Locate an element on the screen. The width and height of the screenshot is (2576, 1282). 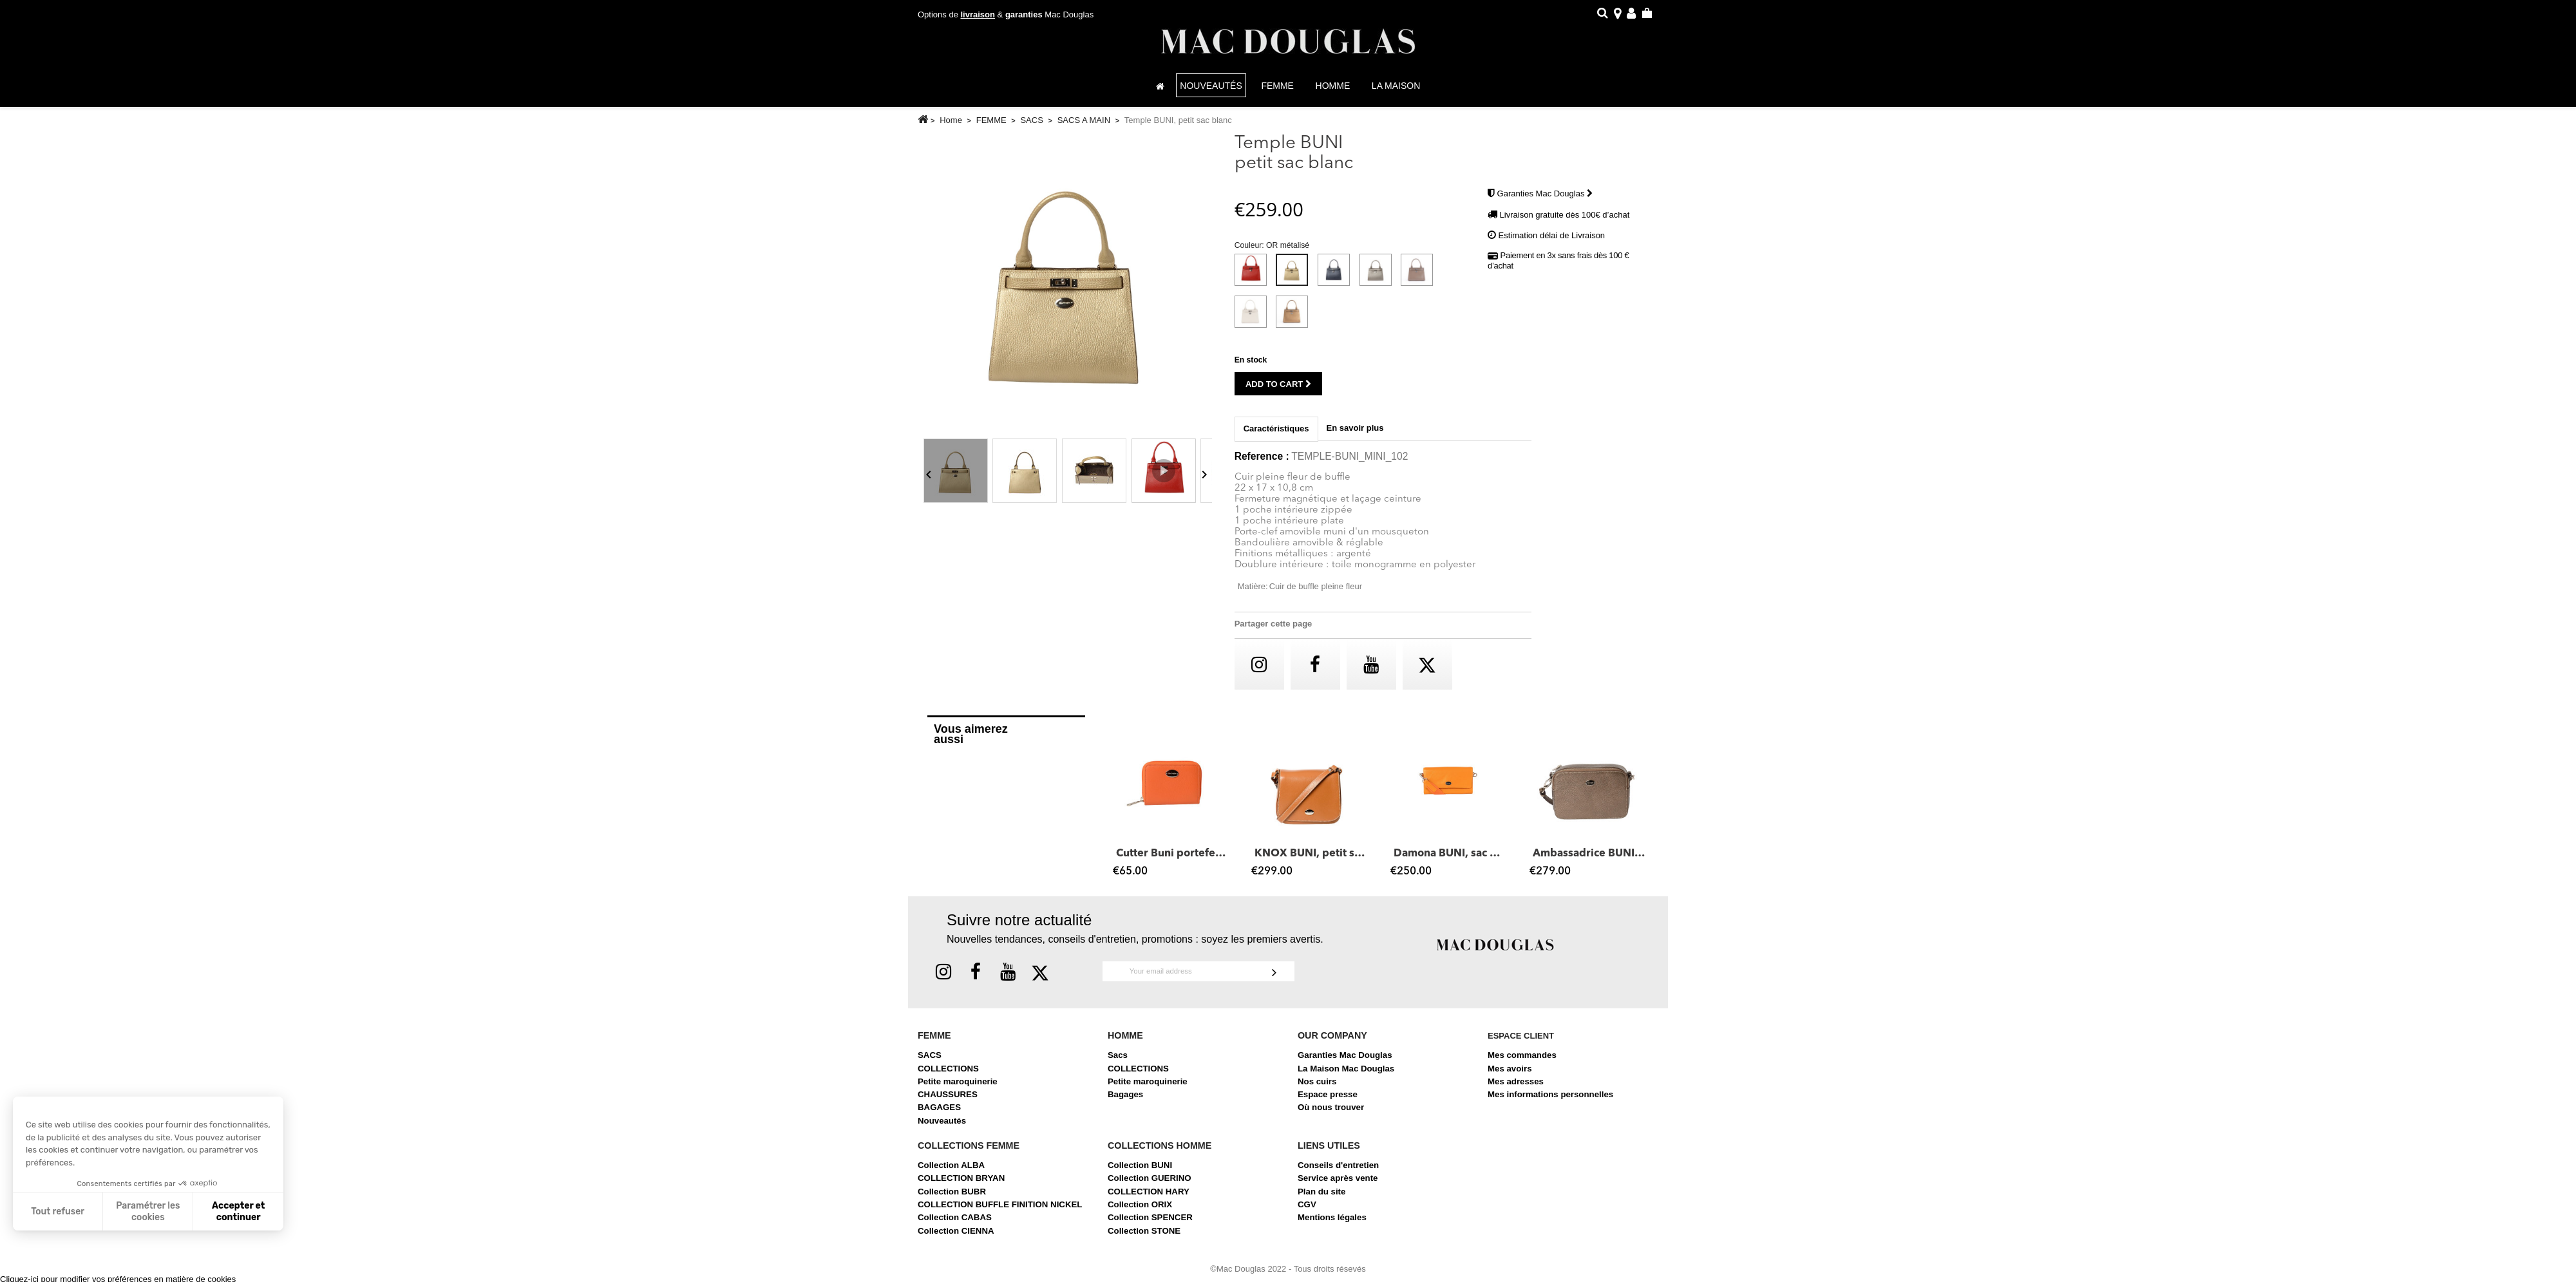
La Maison Mac Douglas is located at coordinates (1346, 1075).